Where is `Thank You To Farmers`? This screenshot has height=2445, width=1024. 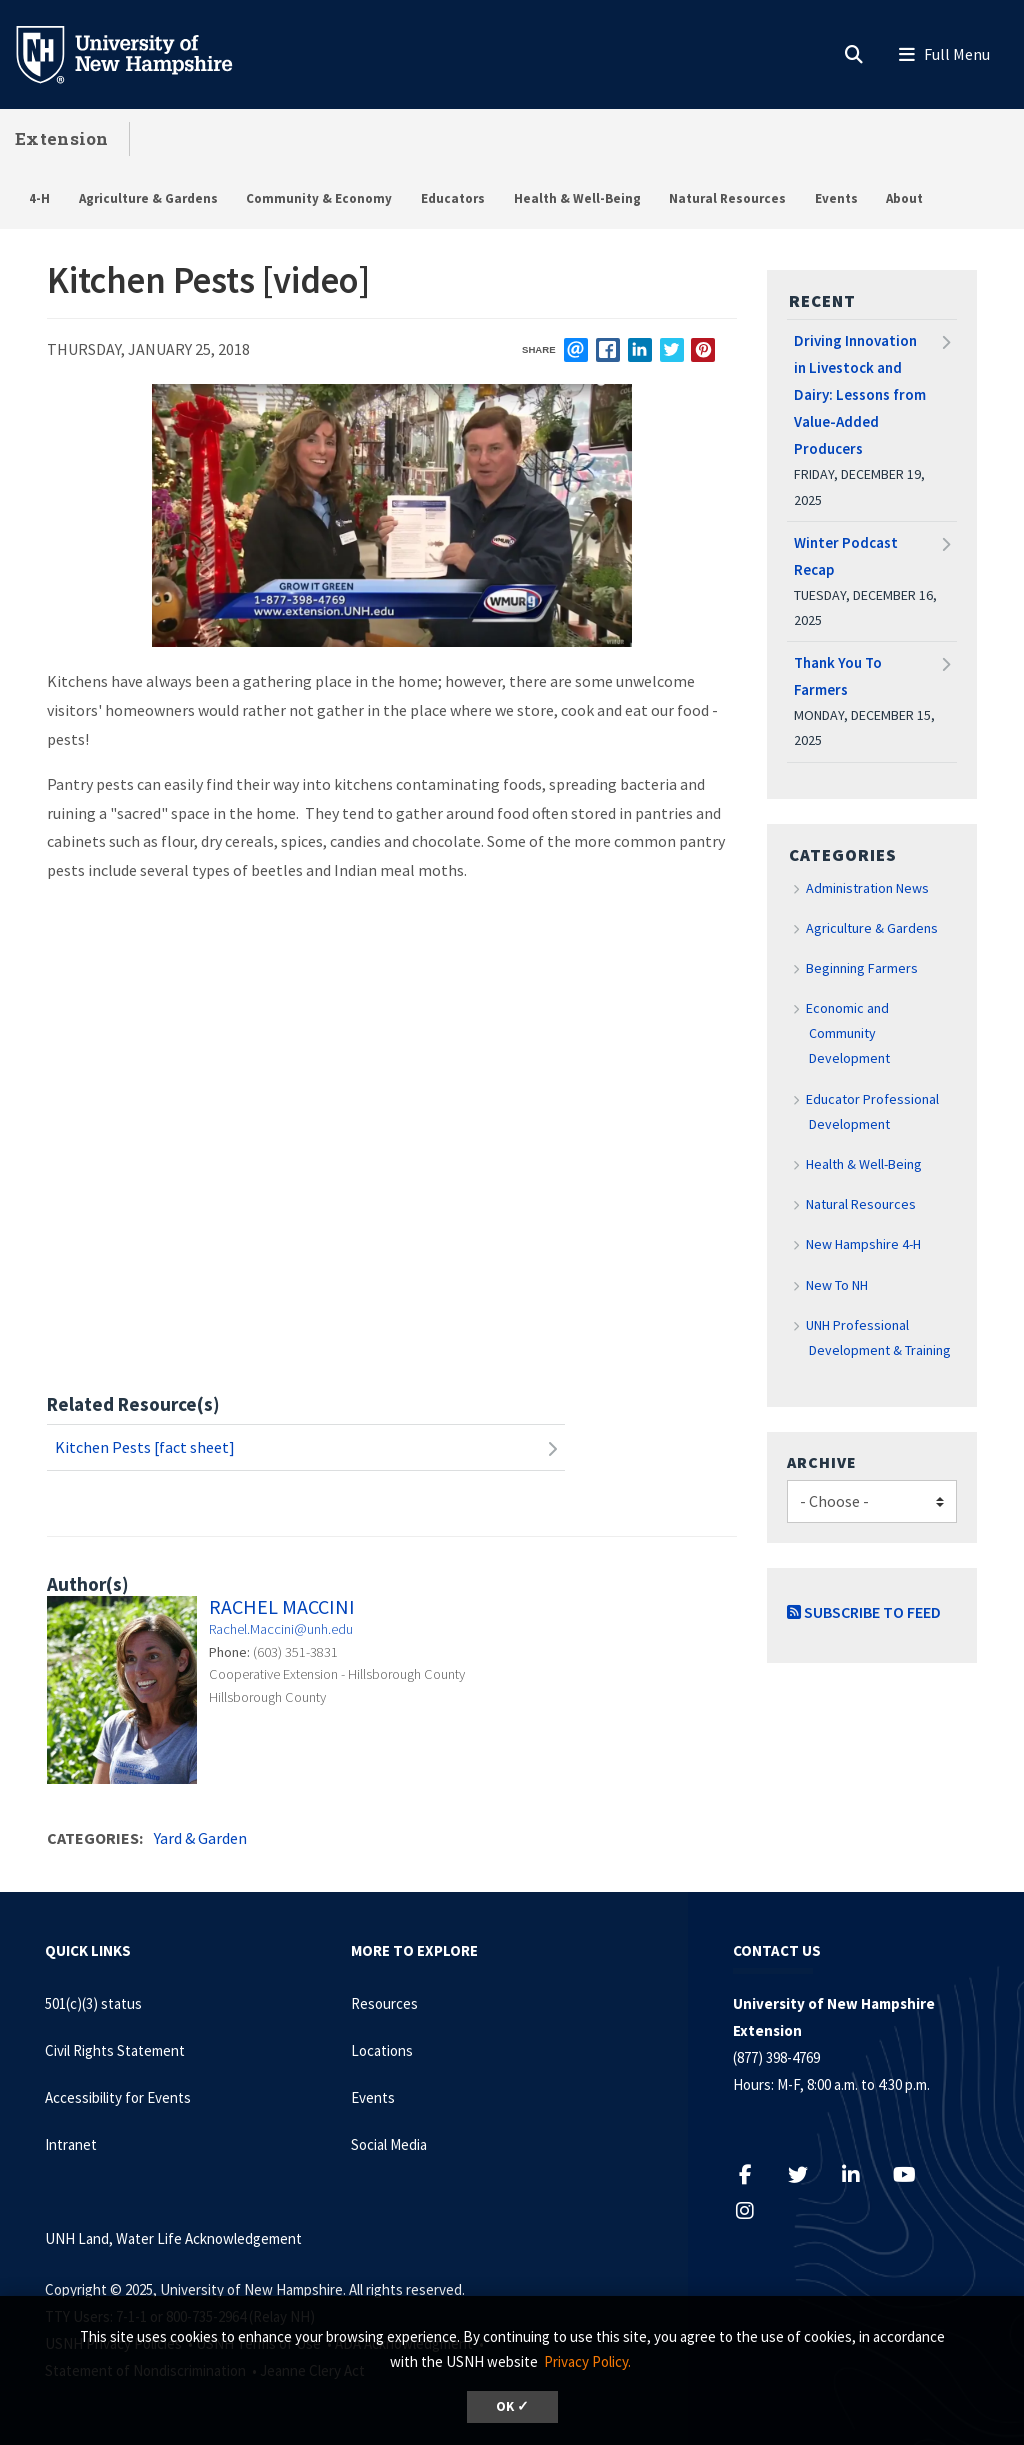 Thank You To Farmers is located at coordinates (838, 676).